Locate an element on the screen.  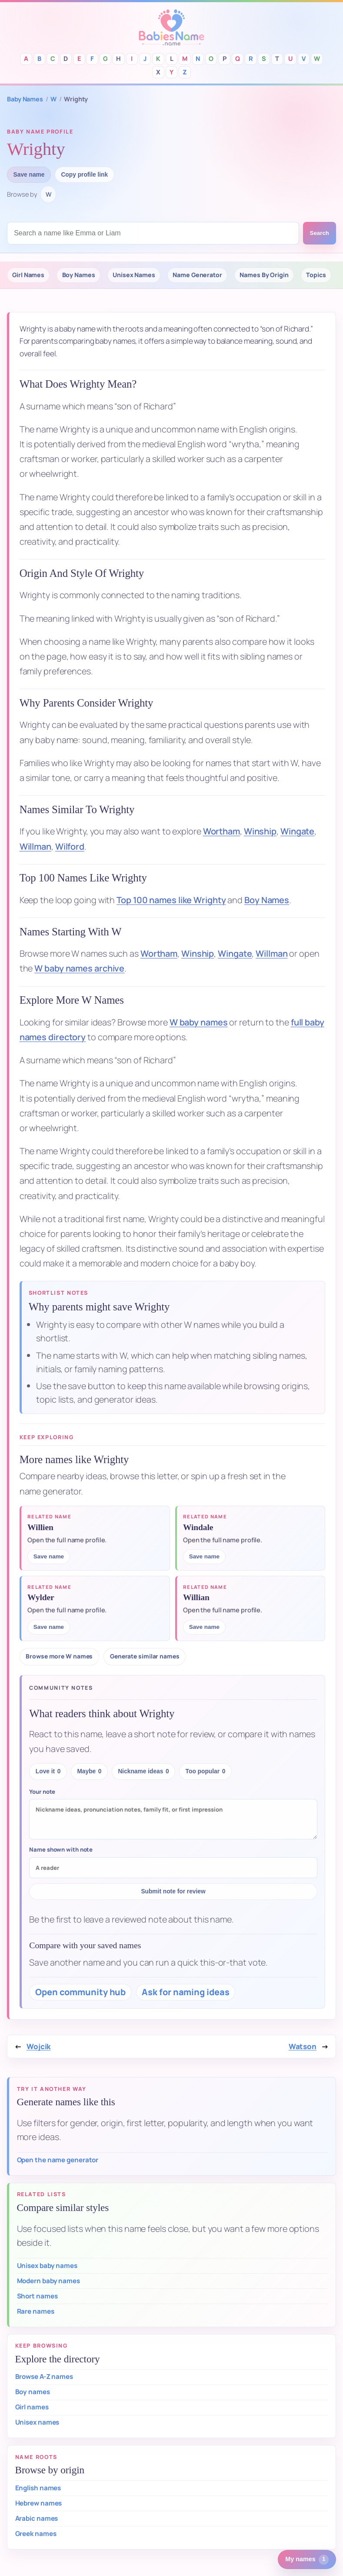
W baby names archive is located at coordinates (79, 968).